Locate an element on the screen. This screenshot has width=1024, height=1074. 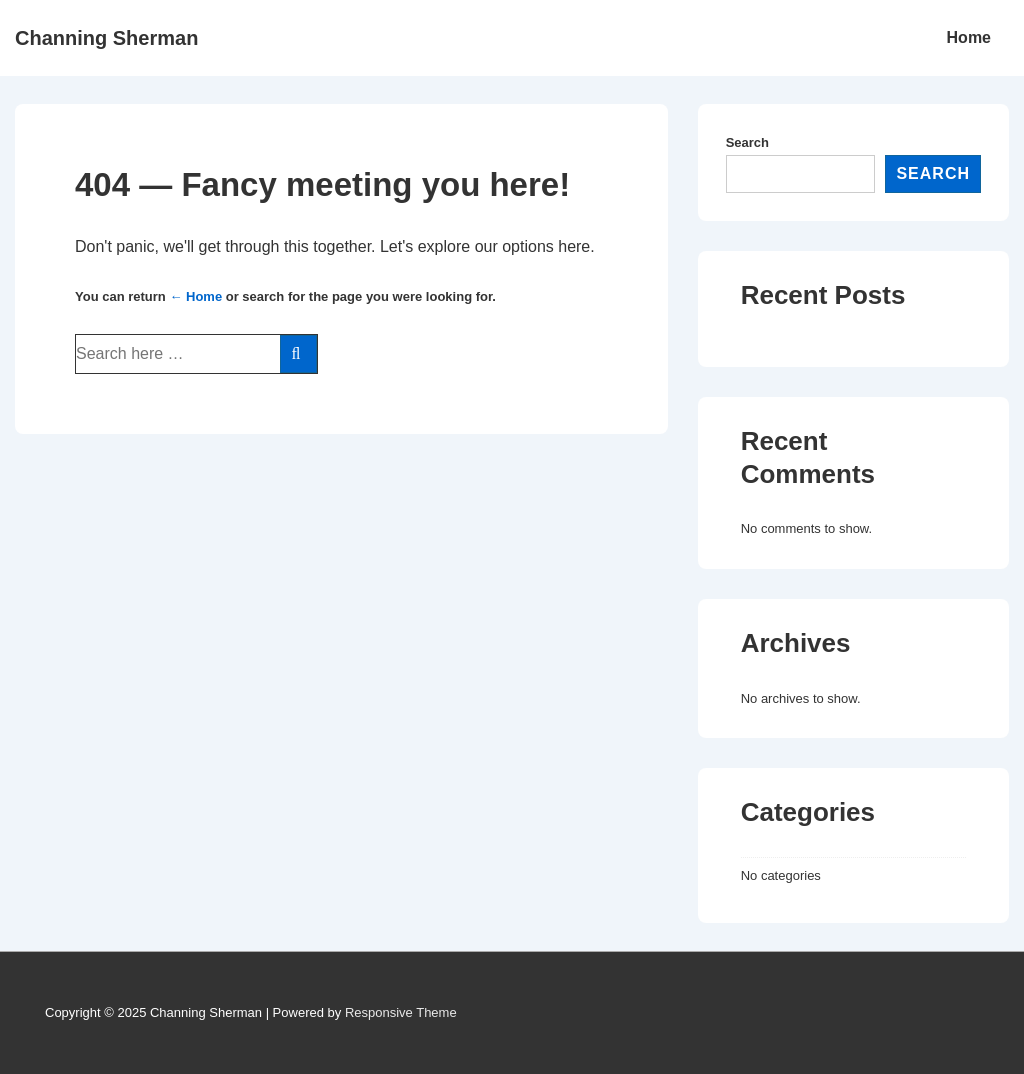
← Home [Home] is located at coordinates (195, 296).